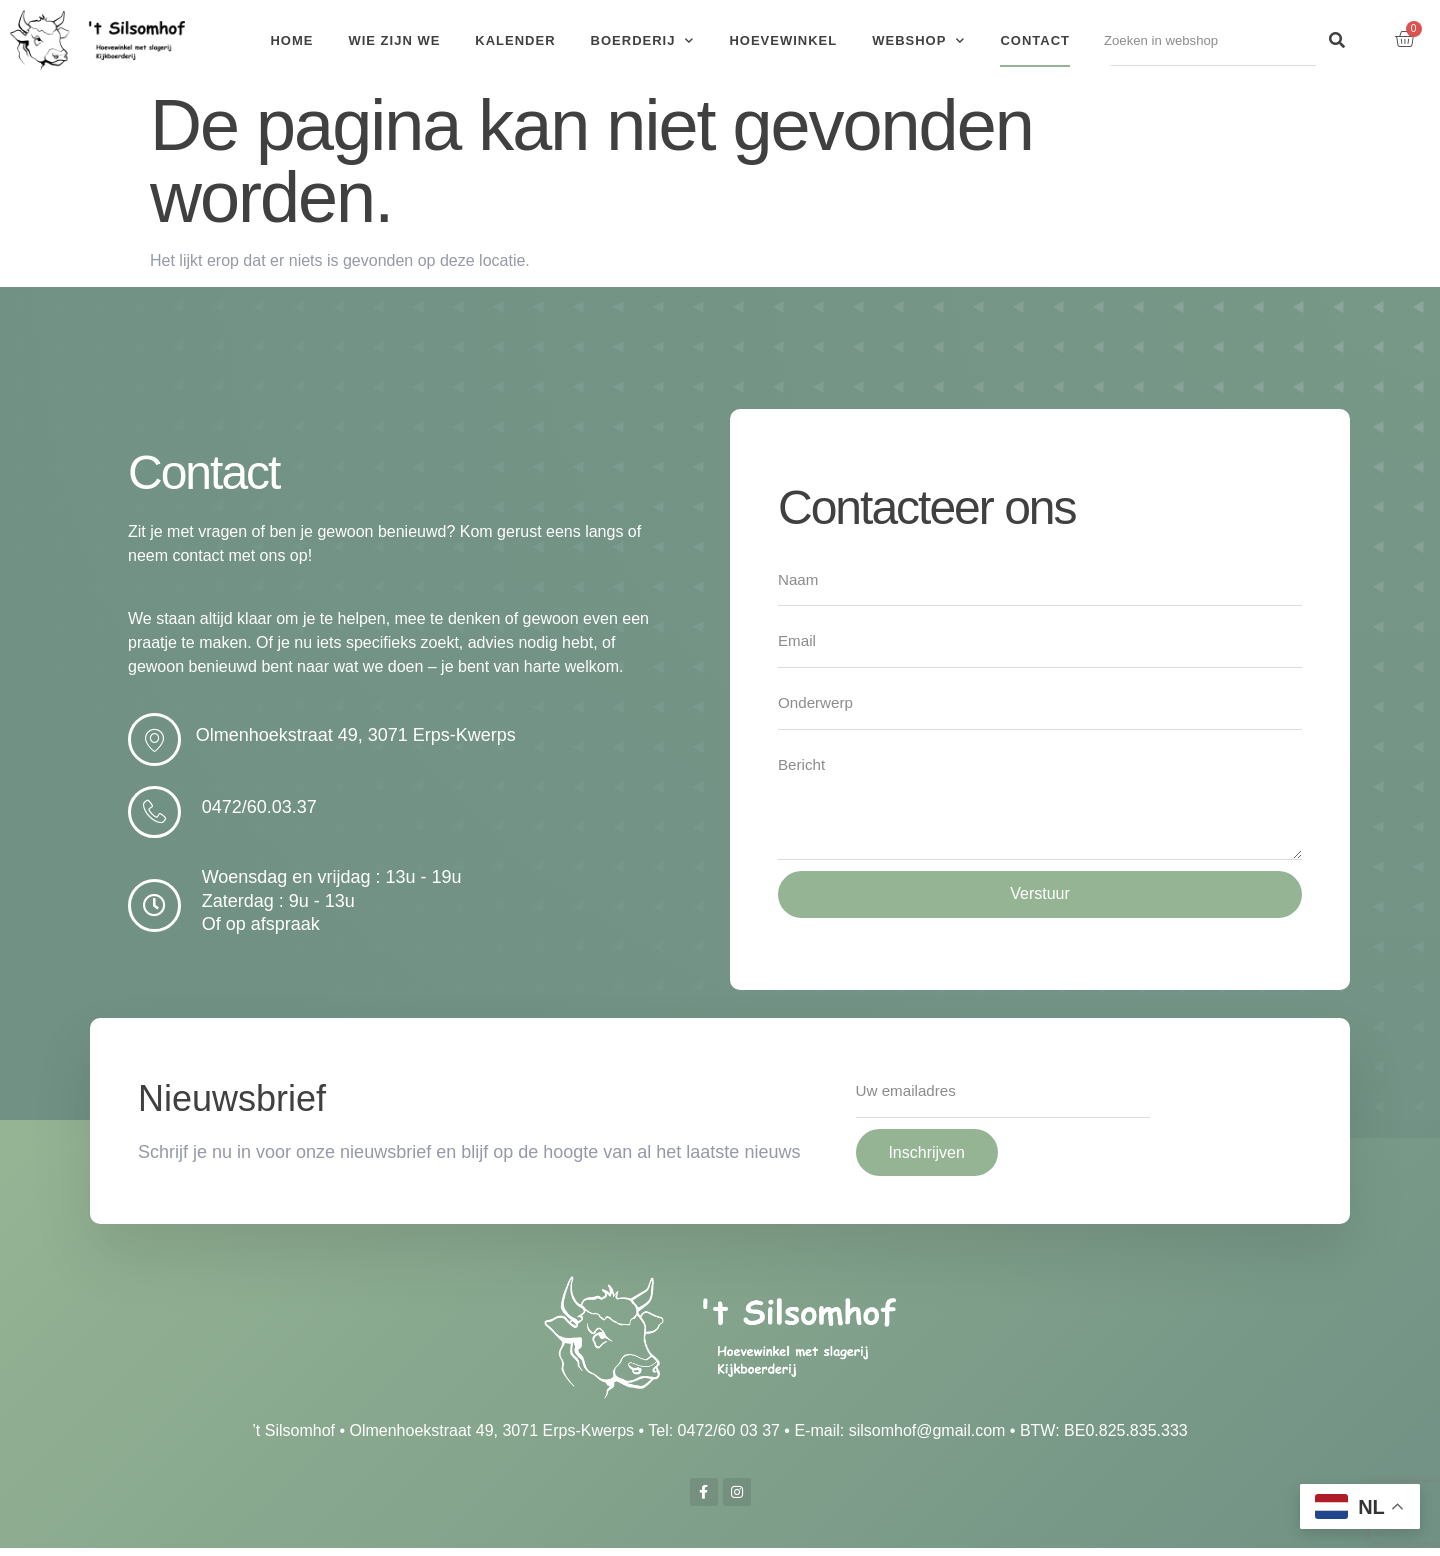  Describe the element at coordinates (394, 40) in the screenshot. I see `Wie zijn we` at that location.